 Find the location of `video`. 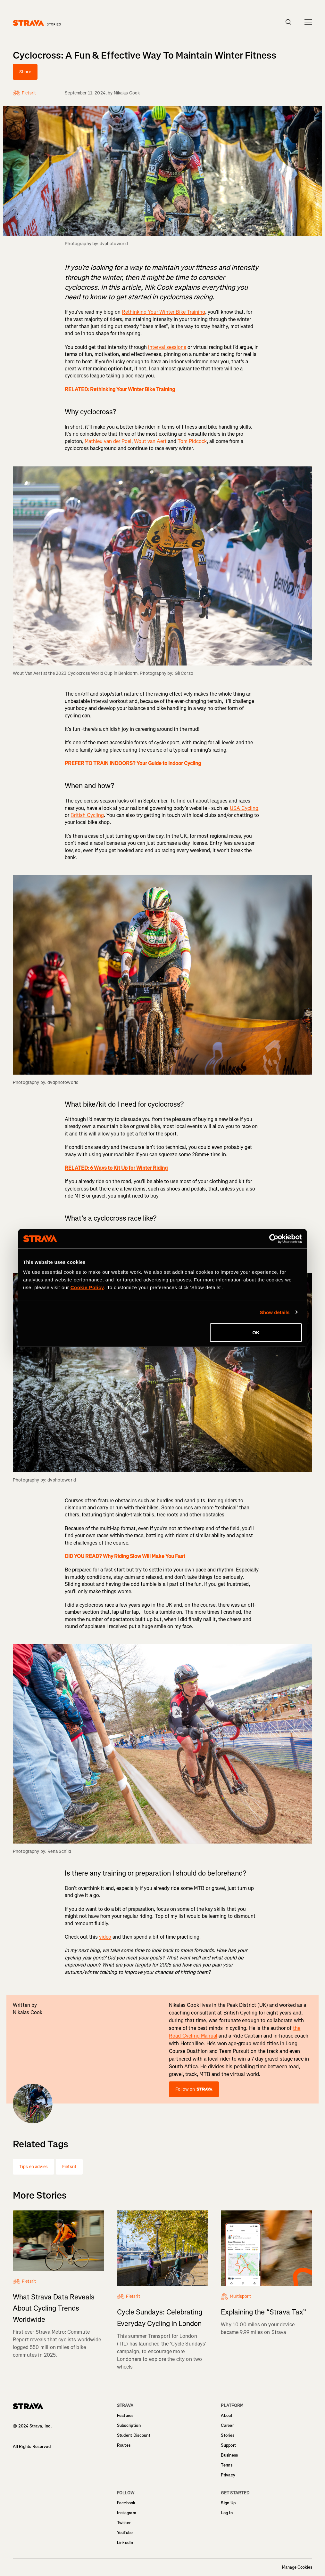

video is located at coordinates (105, 1937).